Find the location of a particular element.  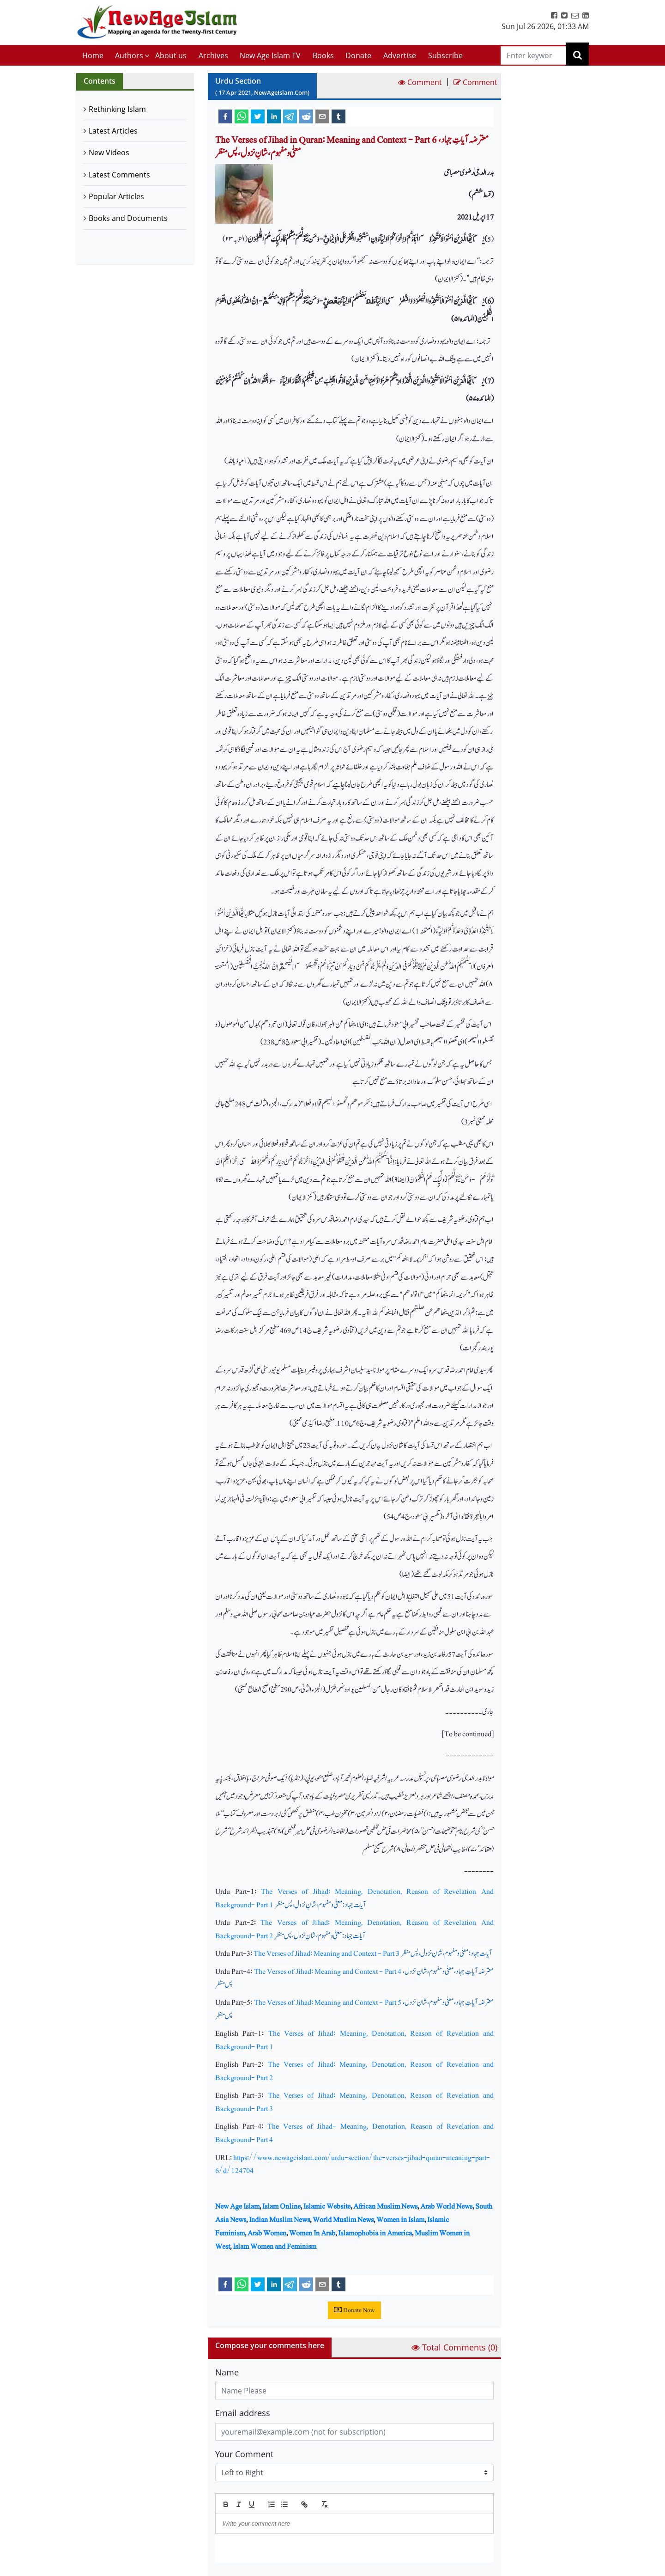

Books is located at coordinates (323, 55).